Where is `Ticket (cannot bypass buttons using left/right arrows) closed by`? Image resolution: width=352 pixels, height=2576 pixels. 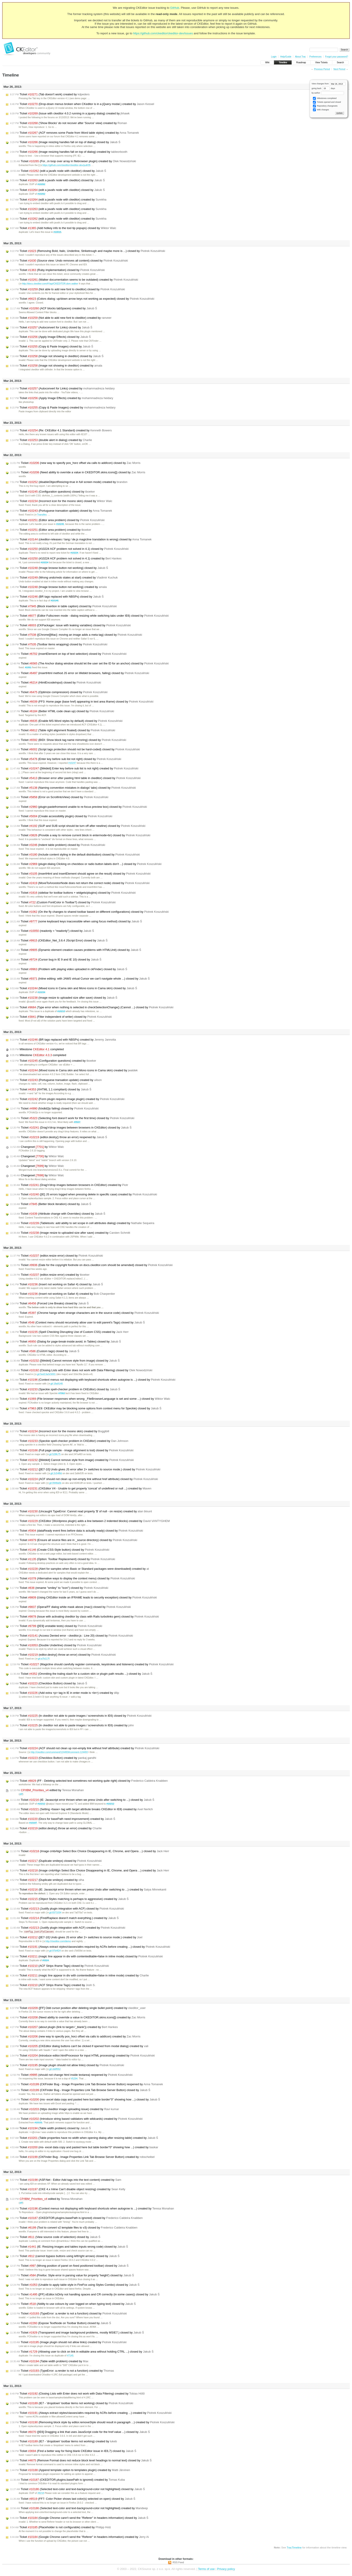 Ticket (cannot bypass buttons using left/right arrows) closed by is located at coordinates (64, 2256).